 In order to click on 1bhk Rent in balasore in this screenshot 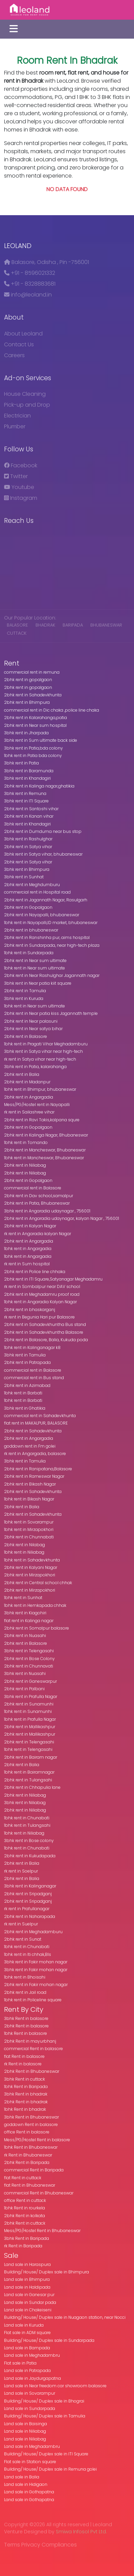, I will do `click(25, 2033)`.